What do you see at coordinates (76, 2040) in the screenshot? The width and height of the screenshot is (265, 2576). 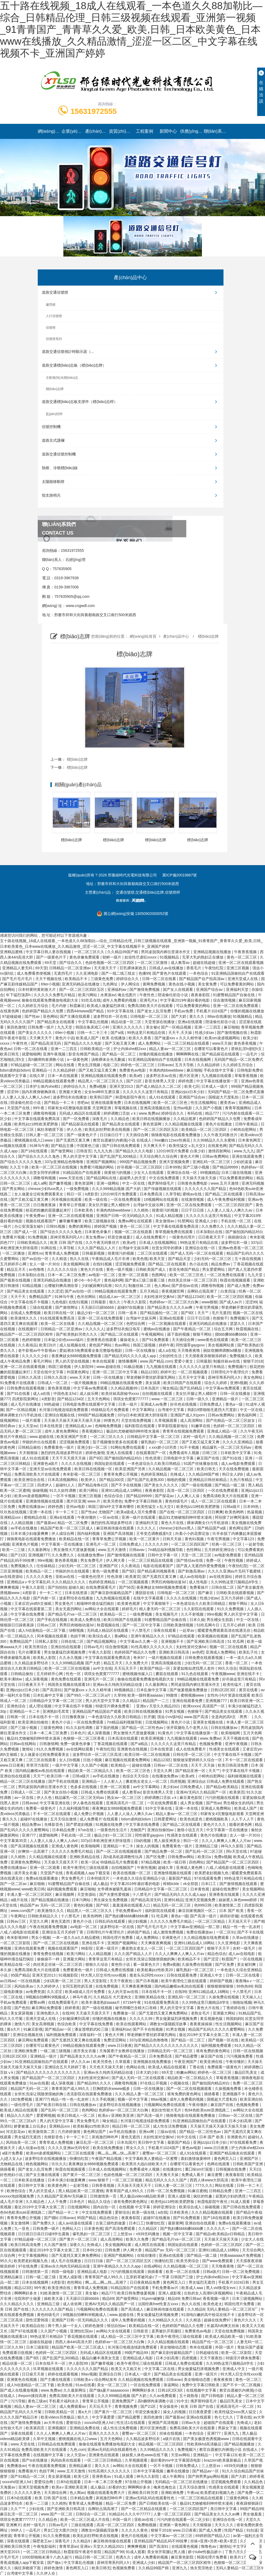 I see `国产无遮挡又黄又爽在线观看` at bounding box center [76, 2040].